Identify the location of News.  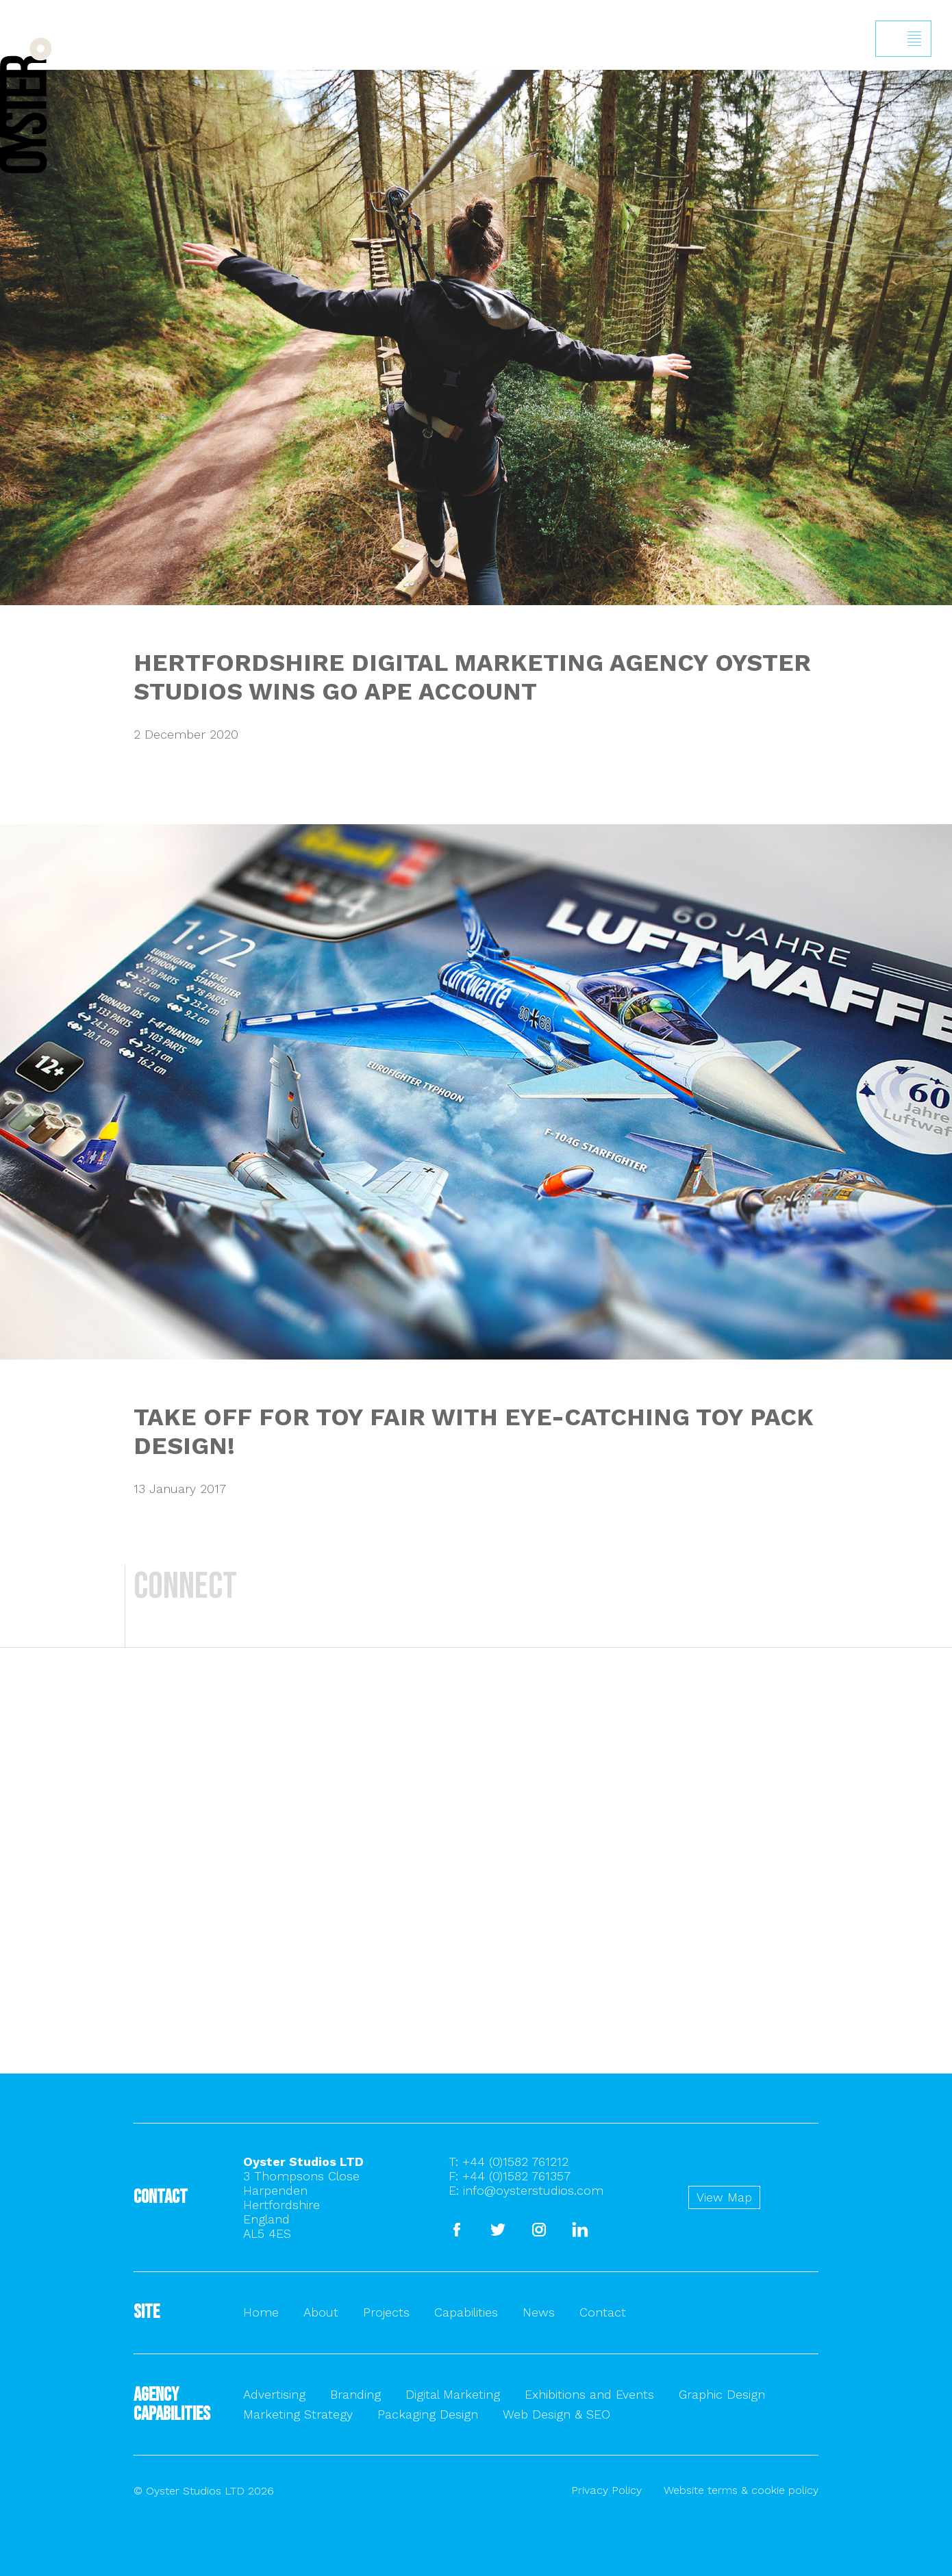
(539, 2312).